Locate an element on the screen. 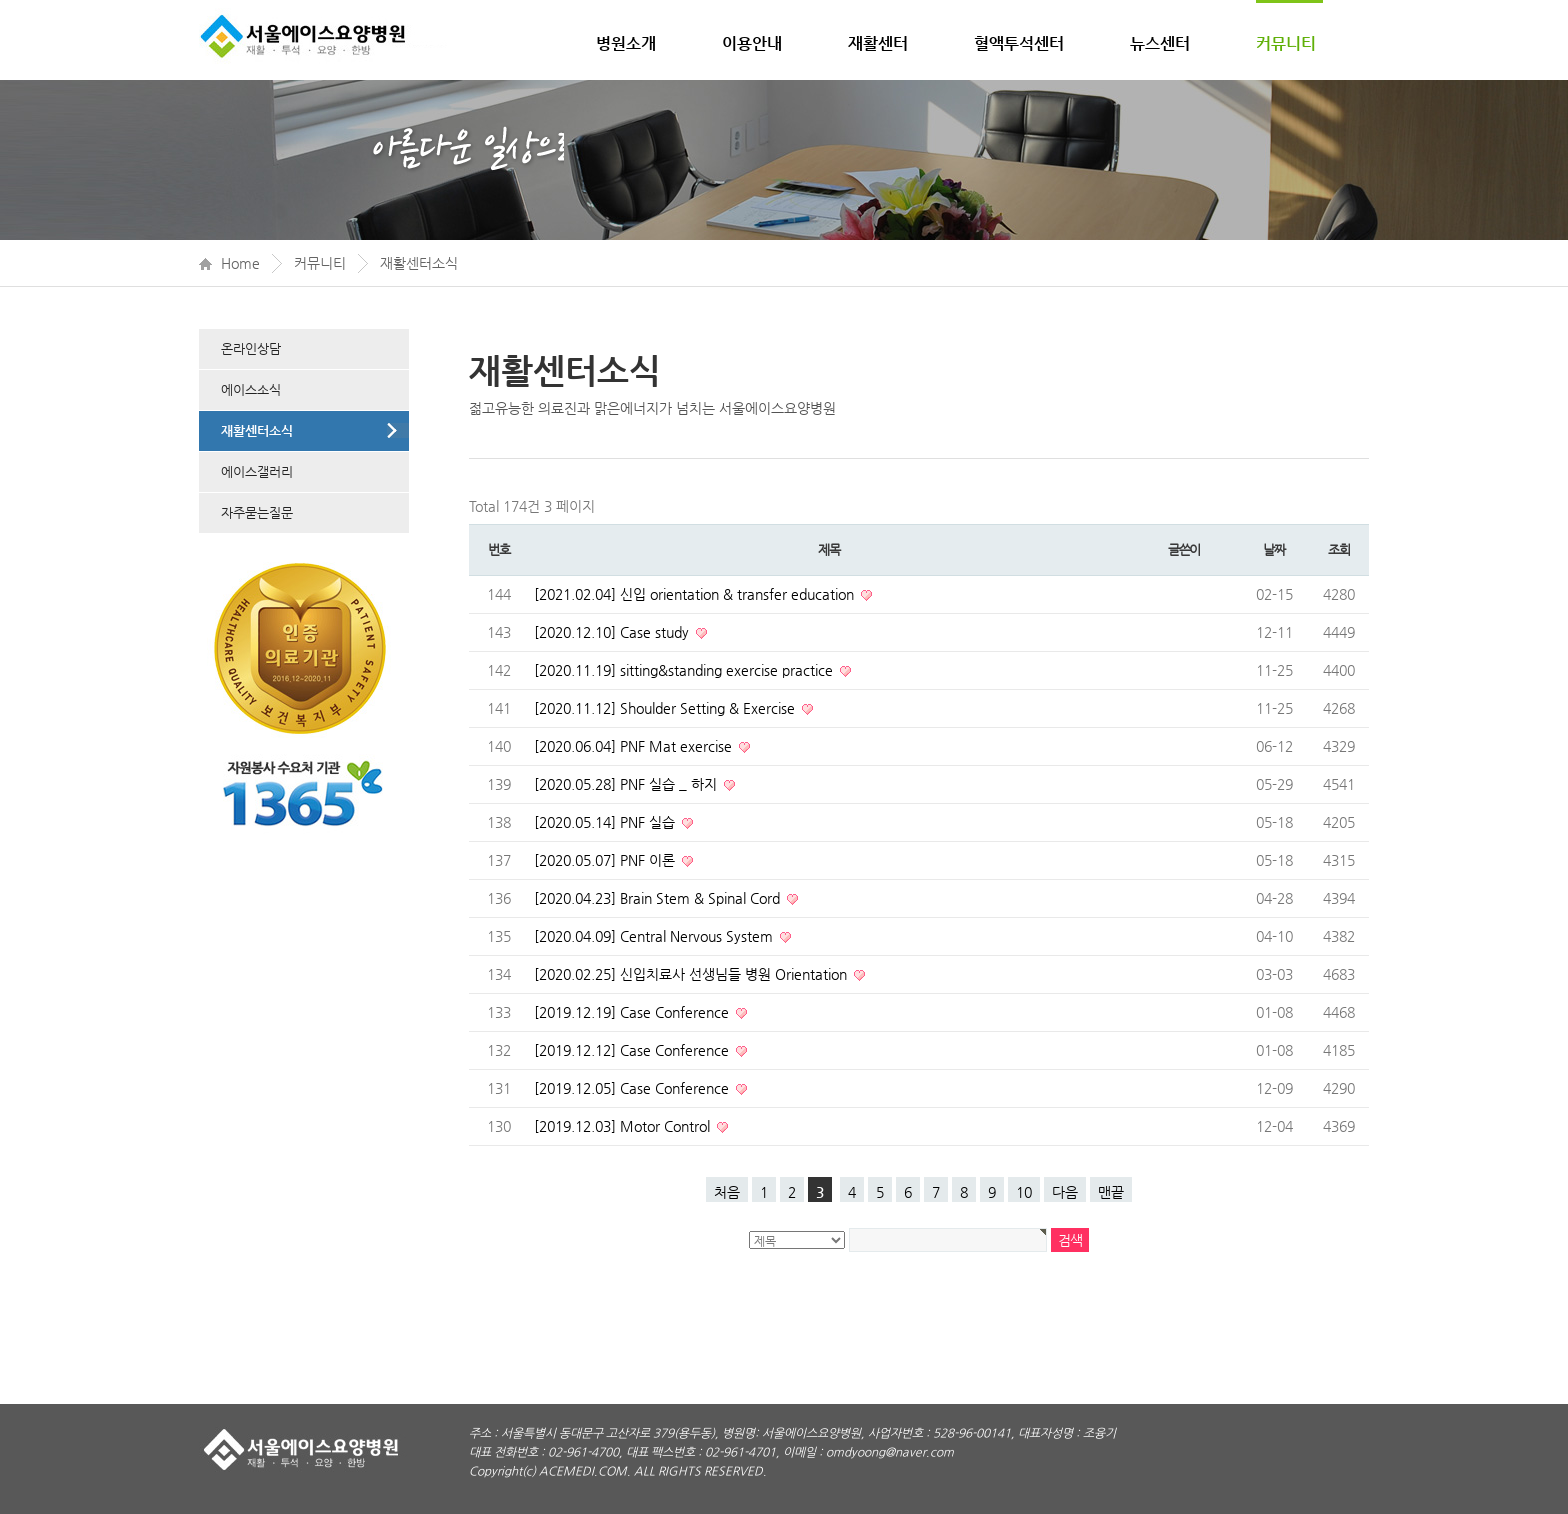 This screenshot has width=1568, height=1514. 10 is located at coordinates (1024, 1192).